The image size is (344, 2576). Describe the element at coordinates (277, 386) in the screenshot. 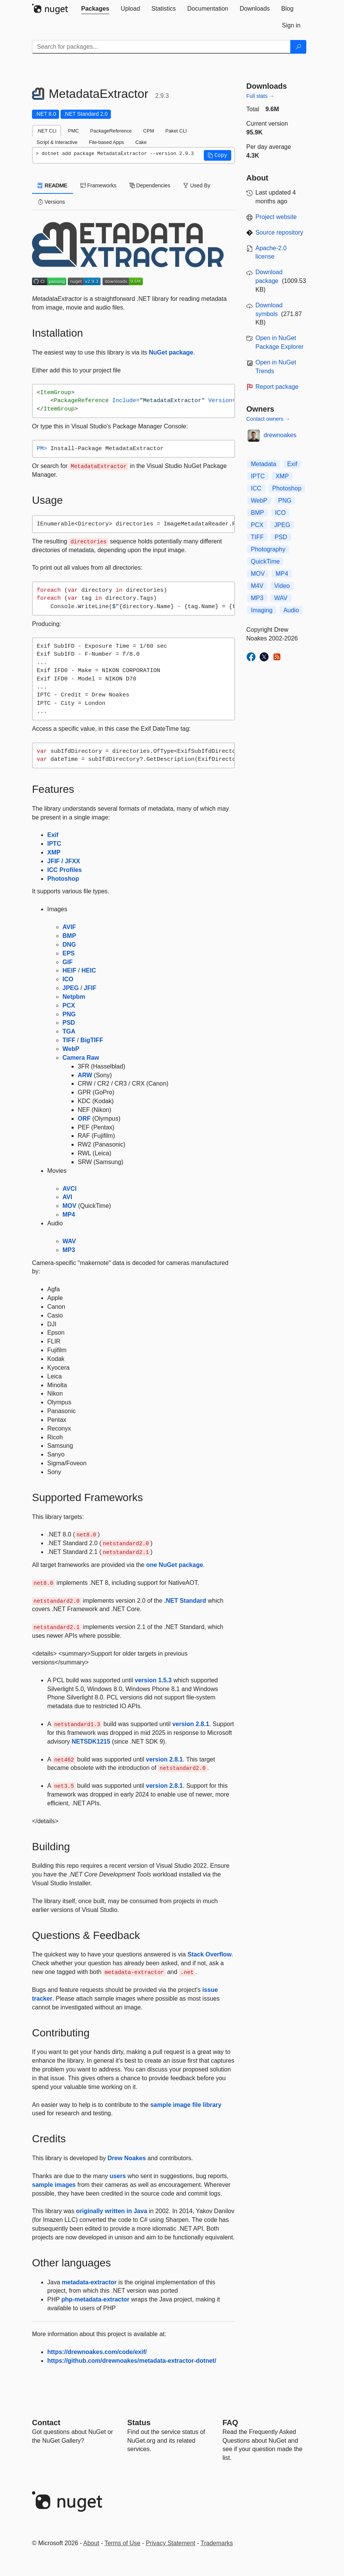

I see `Report package` at that location.